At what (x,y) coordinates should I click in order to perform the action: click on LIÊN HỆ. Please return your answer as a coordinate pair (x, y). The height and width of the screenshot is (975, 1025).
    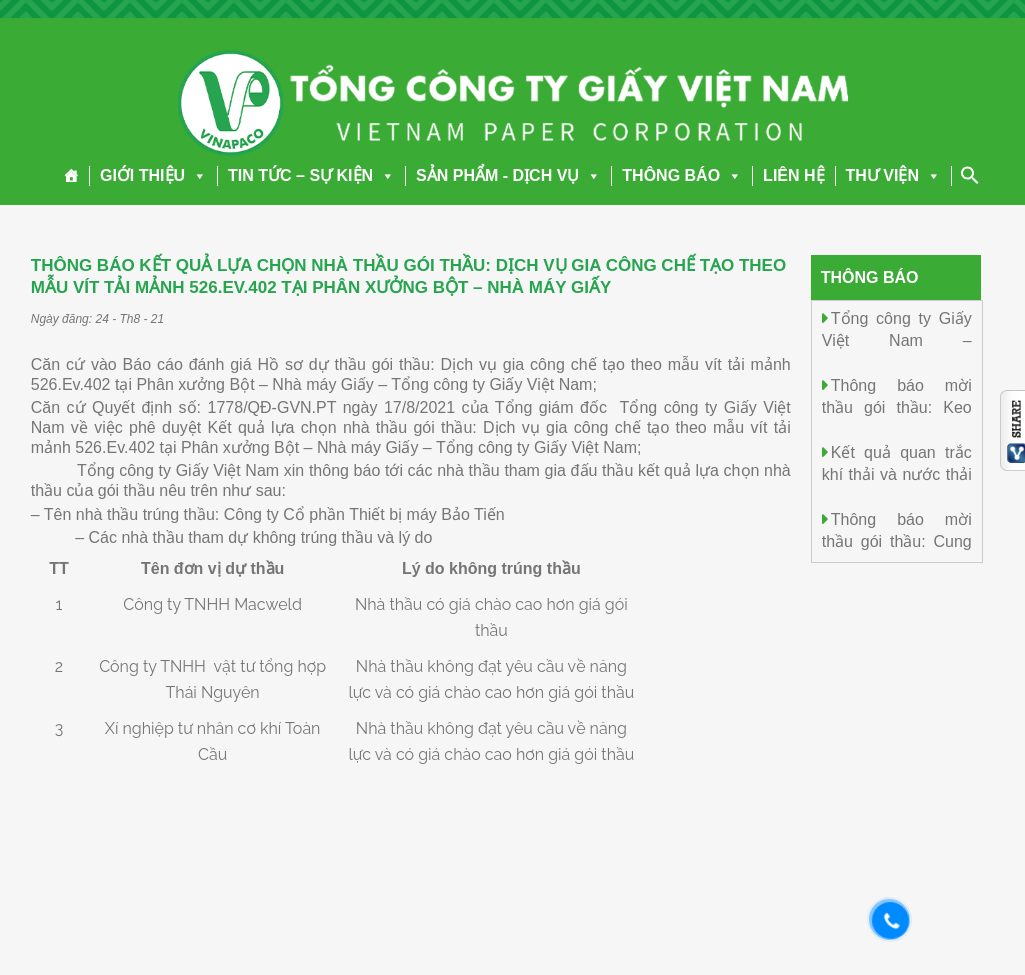
    Looking at the image, I should click on (793, 175).